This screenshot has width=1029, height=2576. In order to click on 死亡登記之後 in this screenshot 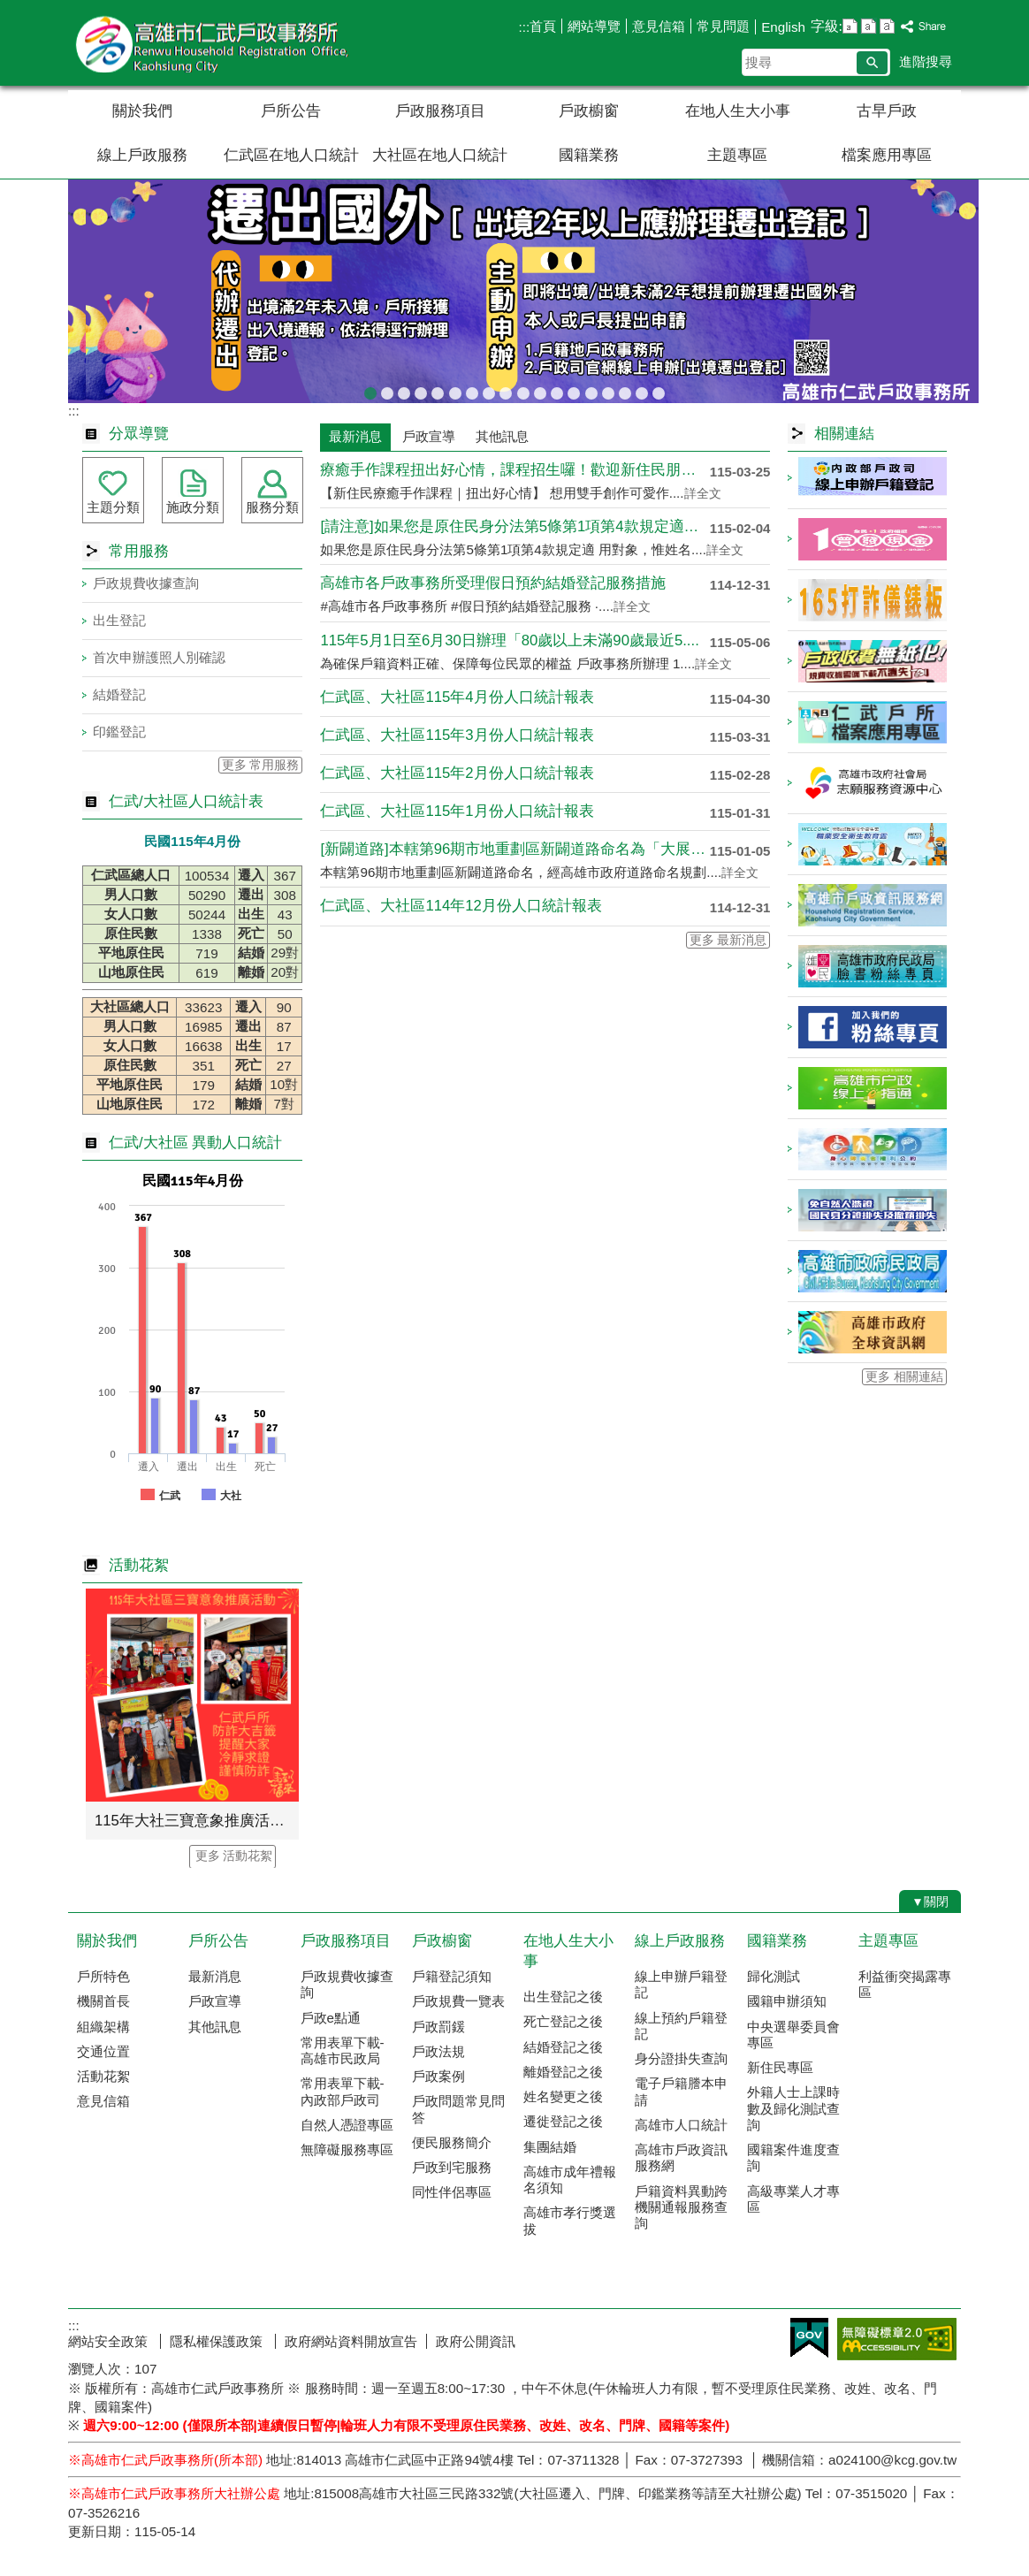, I will do `click(563, 2021)`.